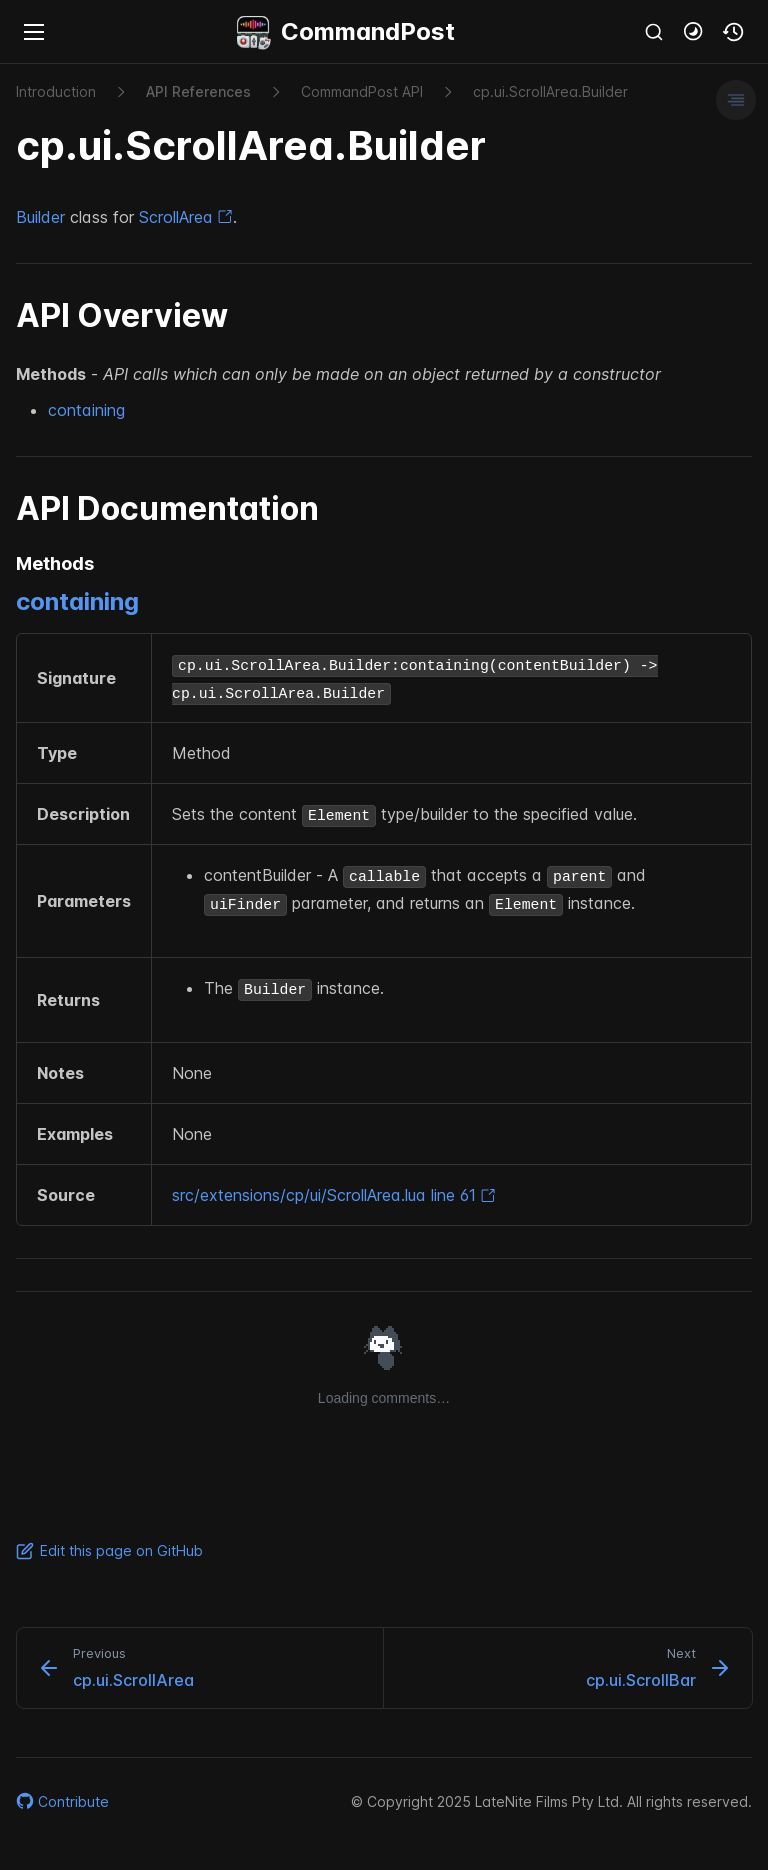 The height and width of the screenshot is (1870, 768). Describe the element at coordinates (40, 217) in the screenshot. I see `Builder` at that location.